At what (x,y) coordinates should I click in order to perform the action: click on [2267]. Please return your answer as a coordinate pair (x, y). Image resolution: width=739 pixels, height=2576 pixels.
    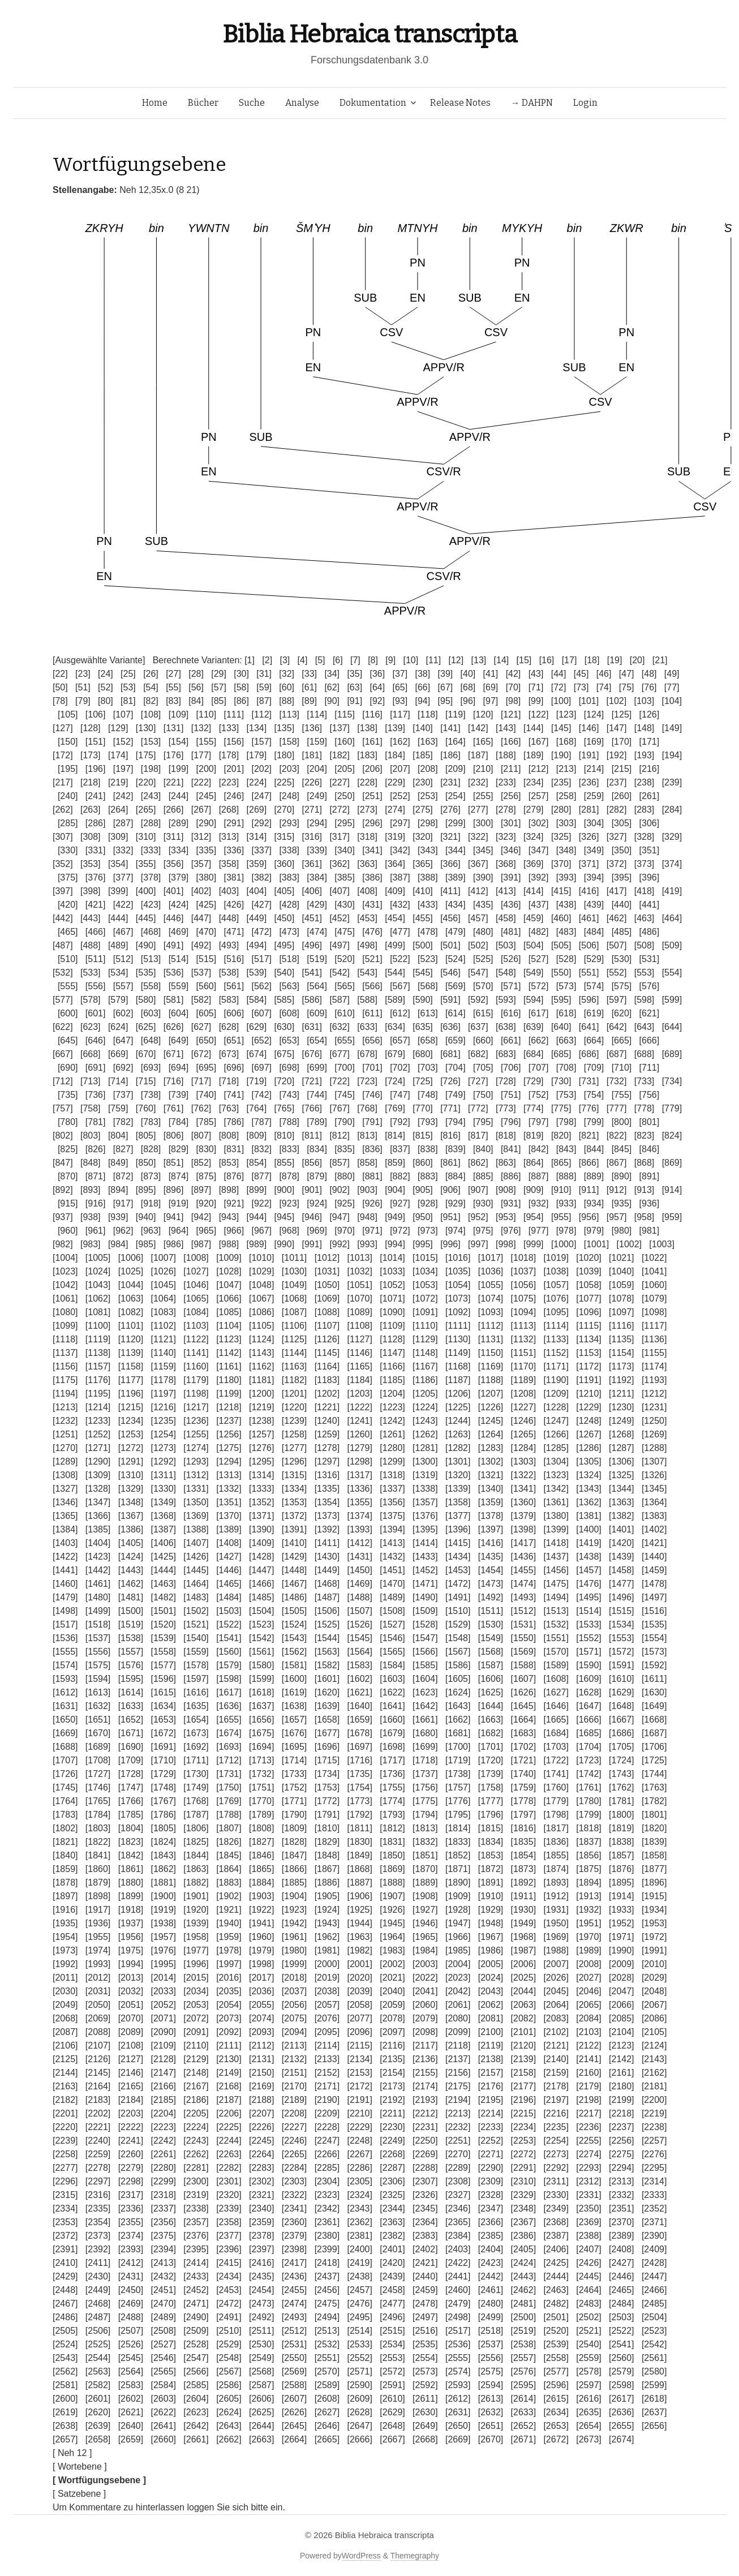
    Looking at the image, I should click on (359, 2154).